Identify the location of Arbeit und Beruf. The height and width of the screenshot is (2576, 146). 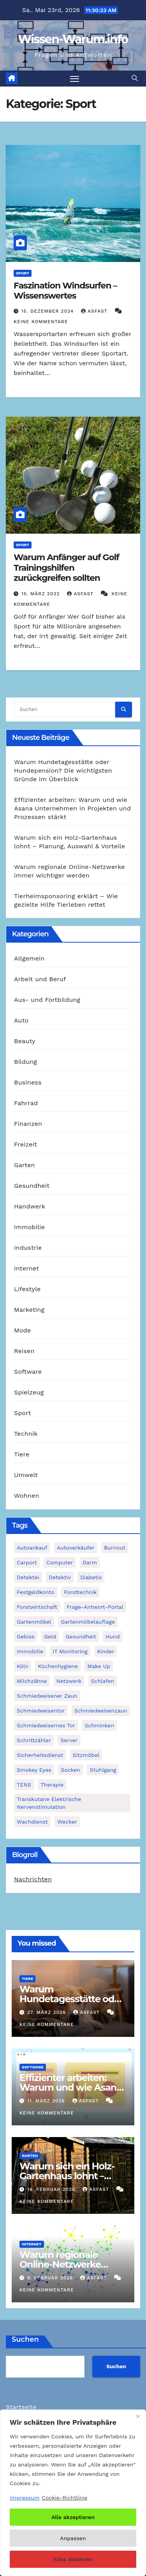
(40, 979).